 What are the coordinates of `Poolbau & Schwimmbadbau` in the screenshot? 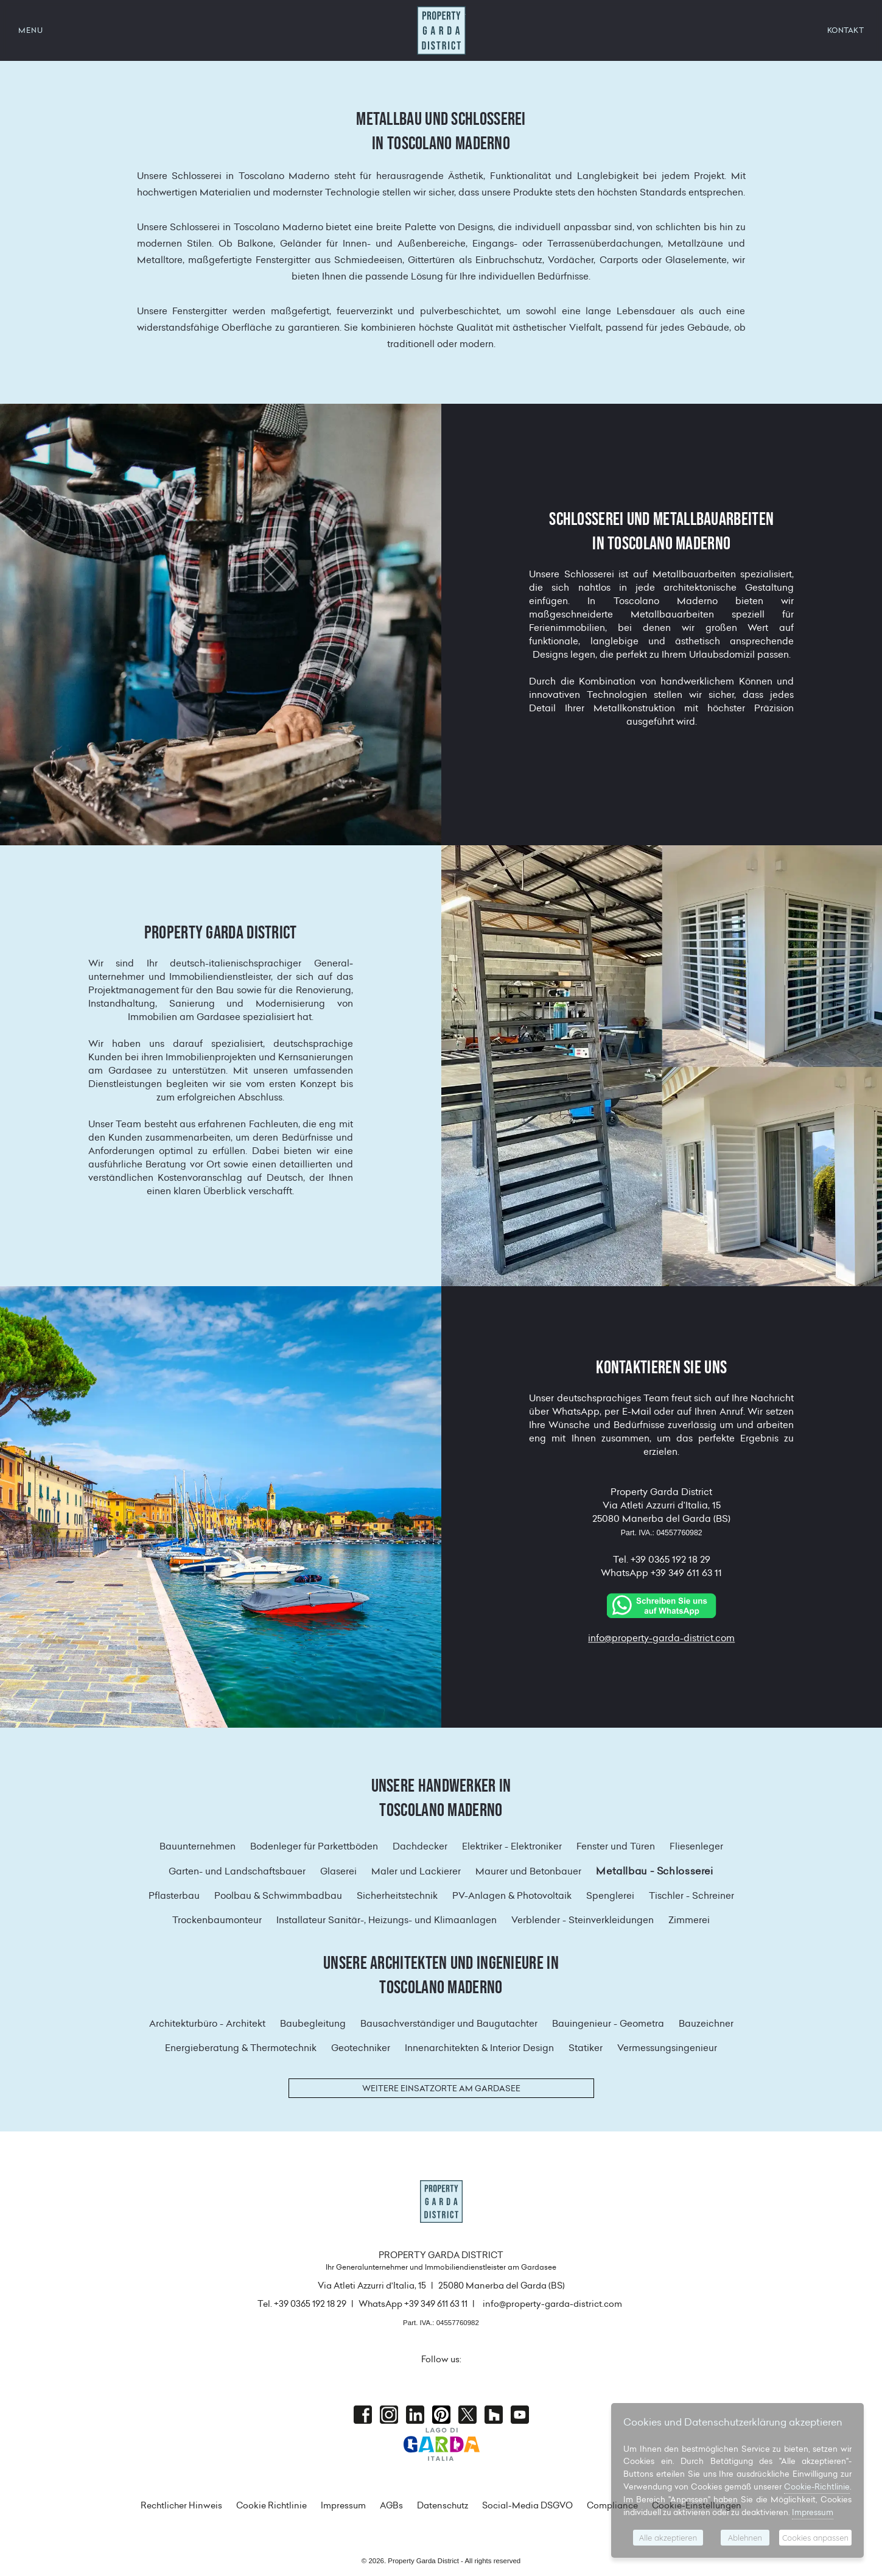 It's located at (278, 1895).